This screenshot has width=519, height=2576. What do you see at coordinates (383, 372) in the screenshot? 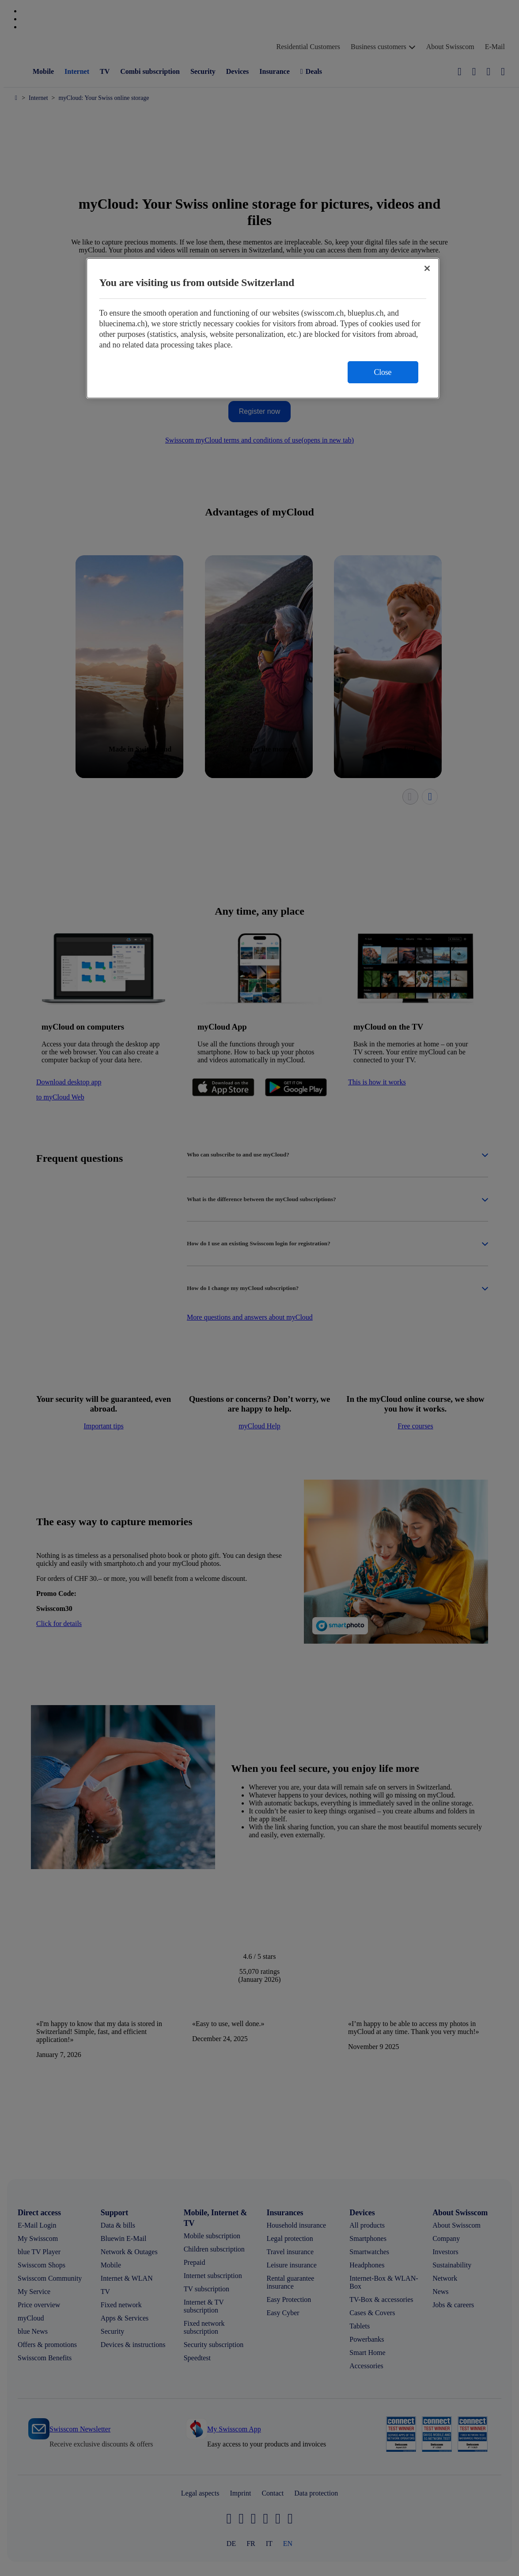
I see `Close` at bounding box center [383, 372].